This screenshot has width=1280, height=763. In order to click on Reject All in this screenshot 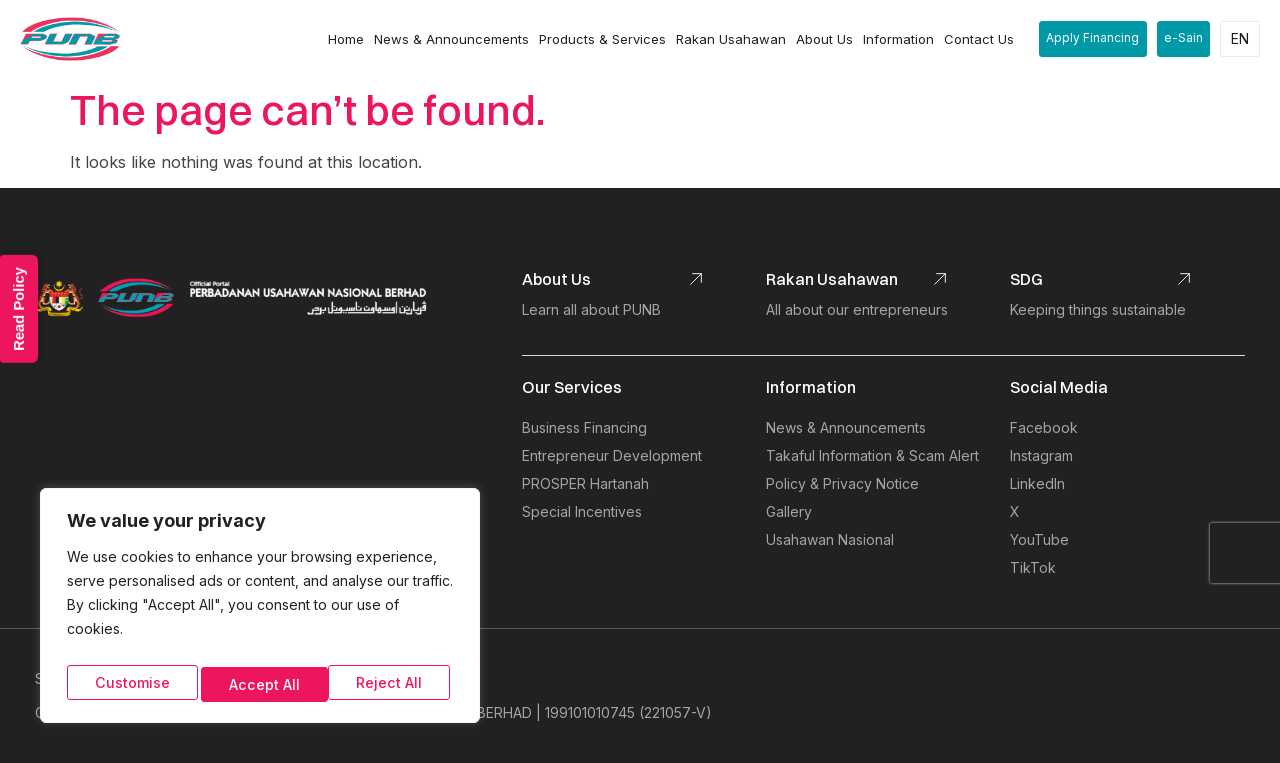, I will do `click(260, 683)`.